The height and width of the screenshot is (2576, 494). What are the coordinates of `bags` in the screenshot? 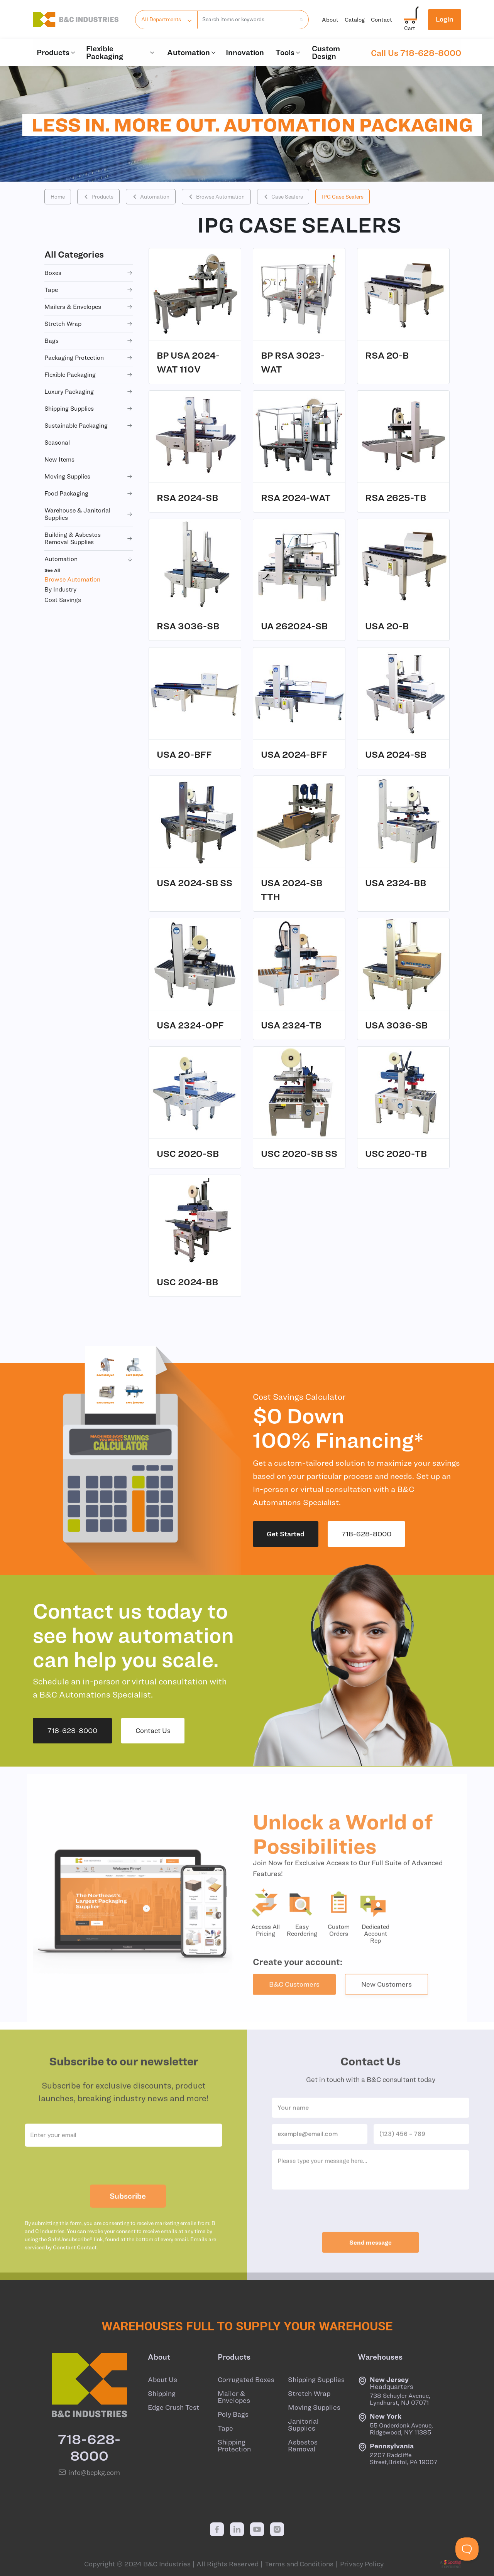 It's located at (88, 340).